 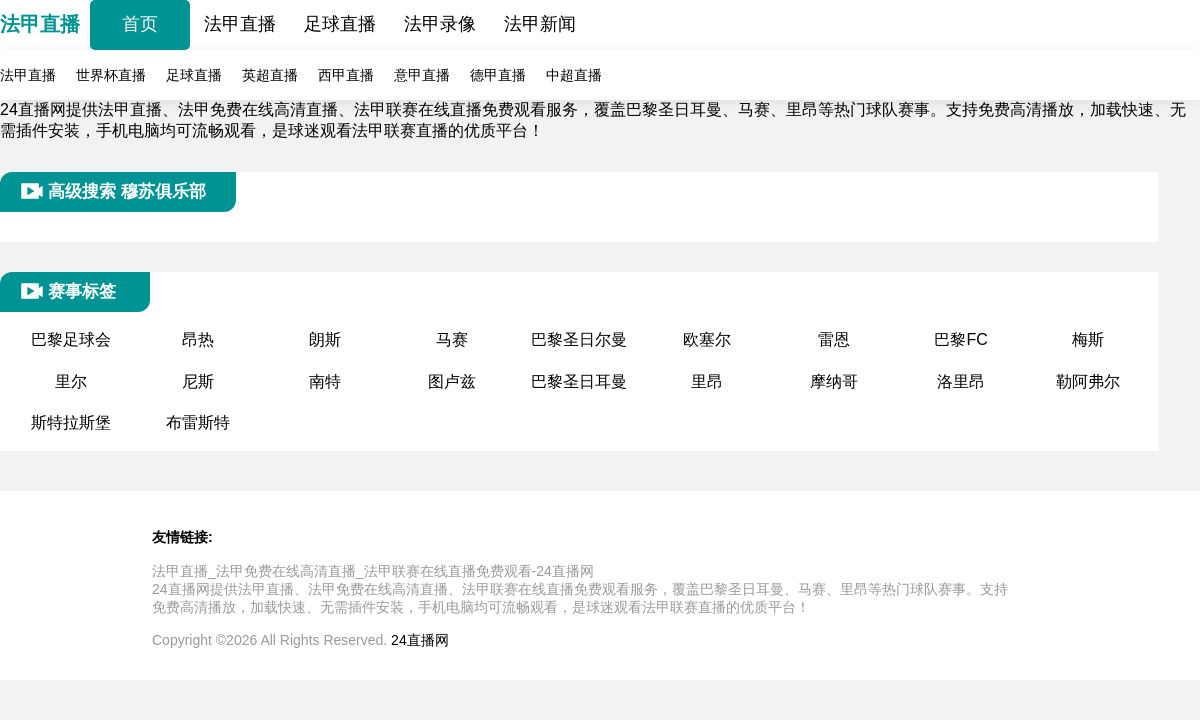 I want to click on 摩纳哥, so click(x=834, y=381).